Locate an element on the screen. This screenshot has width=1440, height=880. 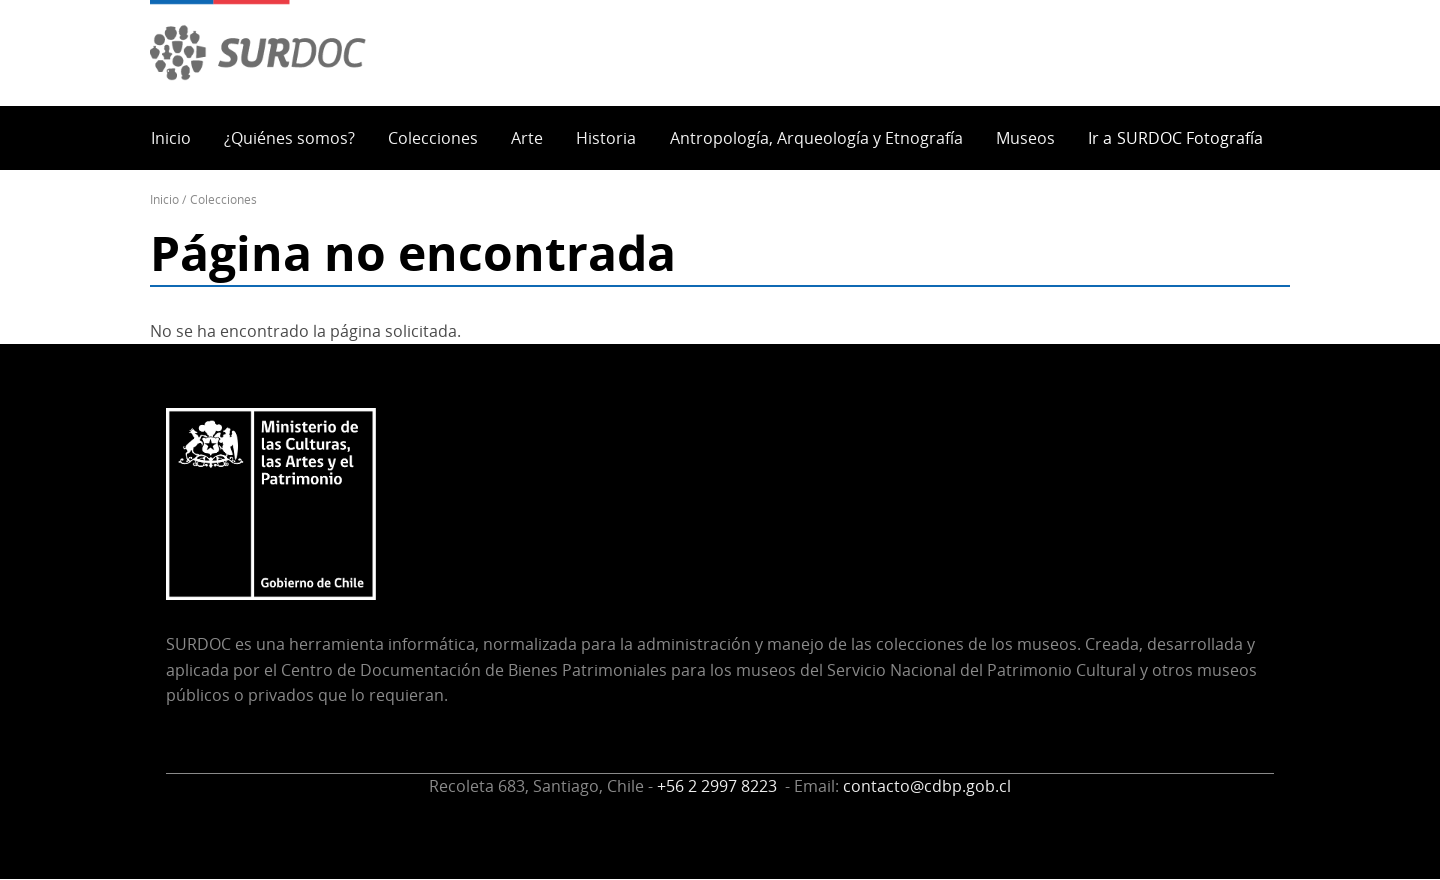
Museos is located at coordinates (1025, 138).